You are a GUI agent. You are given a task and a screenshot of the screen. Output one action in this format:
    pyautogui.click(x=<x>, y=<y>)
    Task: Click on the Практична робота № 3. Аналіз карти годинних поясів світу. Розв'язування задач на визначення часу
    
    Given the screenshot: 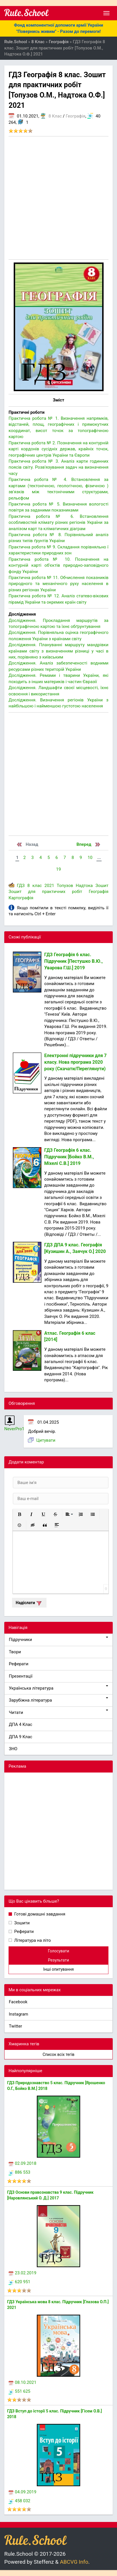 What is the action you would take?
    pyautogui.click(x=58, y=467)
    